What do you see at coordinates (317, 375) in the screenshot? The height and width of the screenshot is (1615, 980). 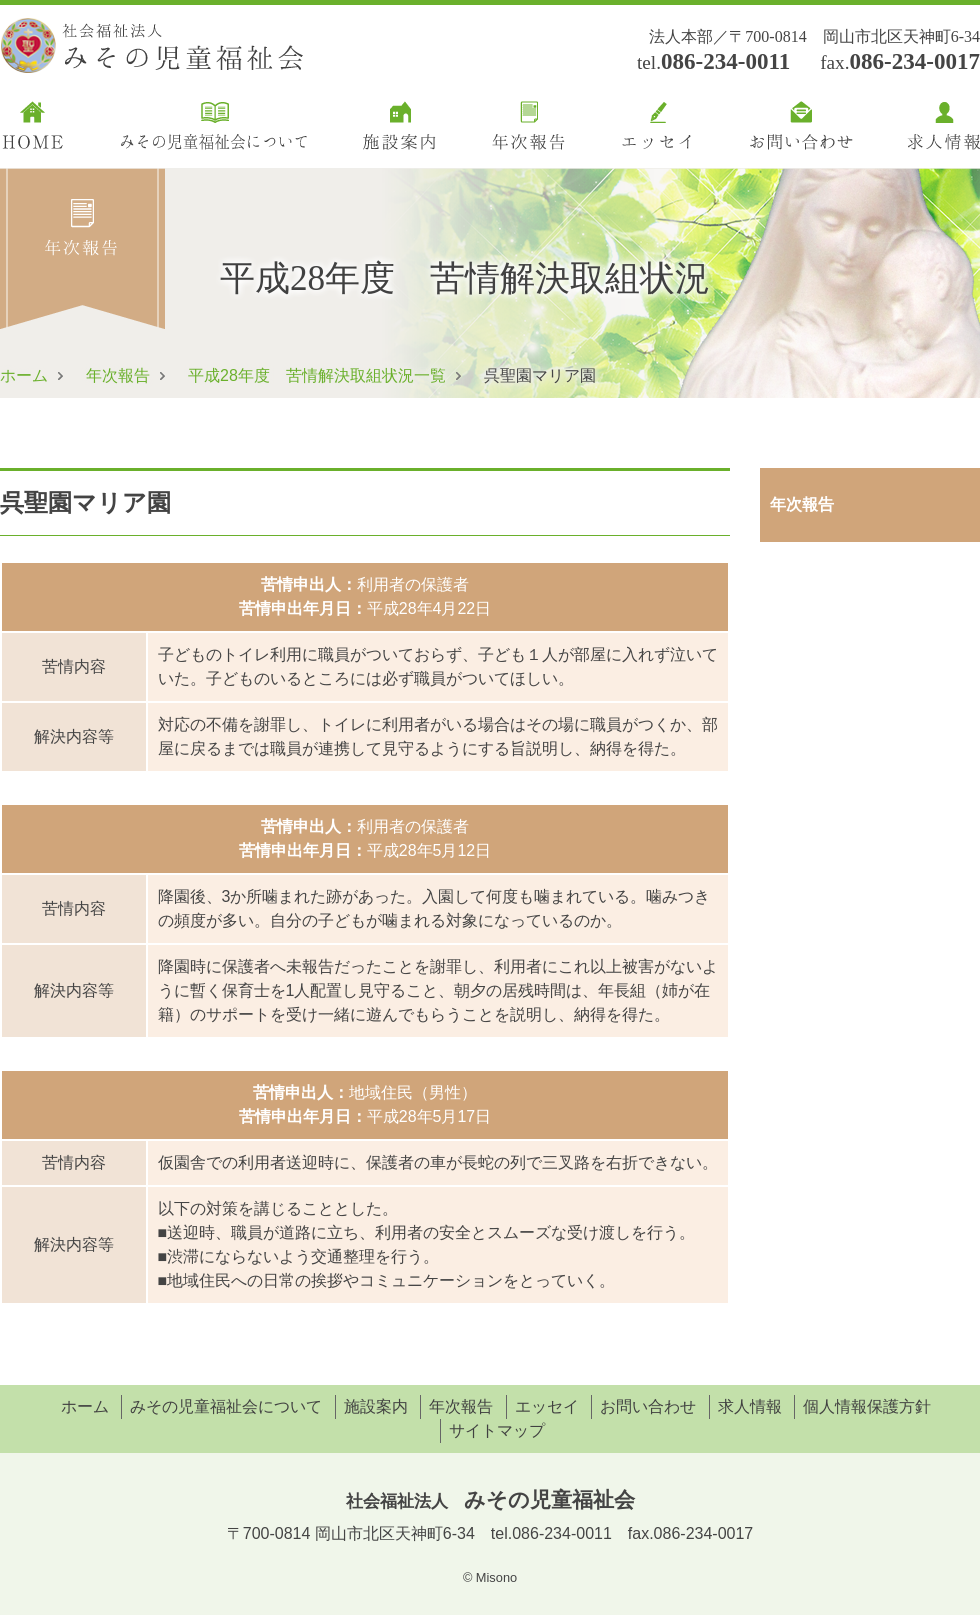 I see `平成28年度 苦情解決取組状況一覧` at bounding box center [317, 375].